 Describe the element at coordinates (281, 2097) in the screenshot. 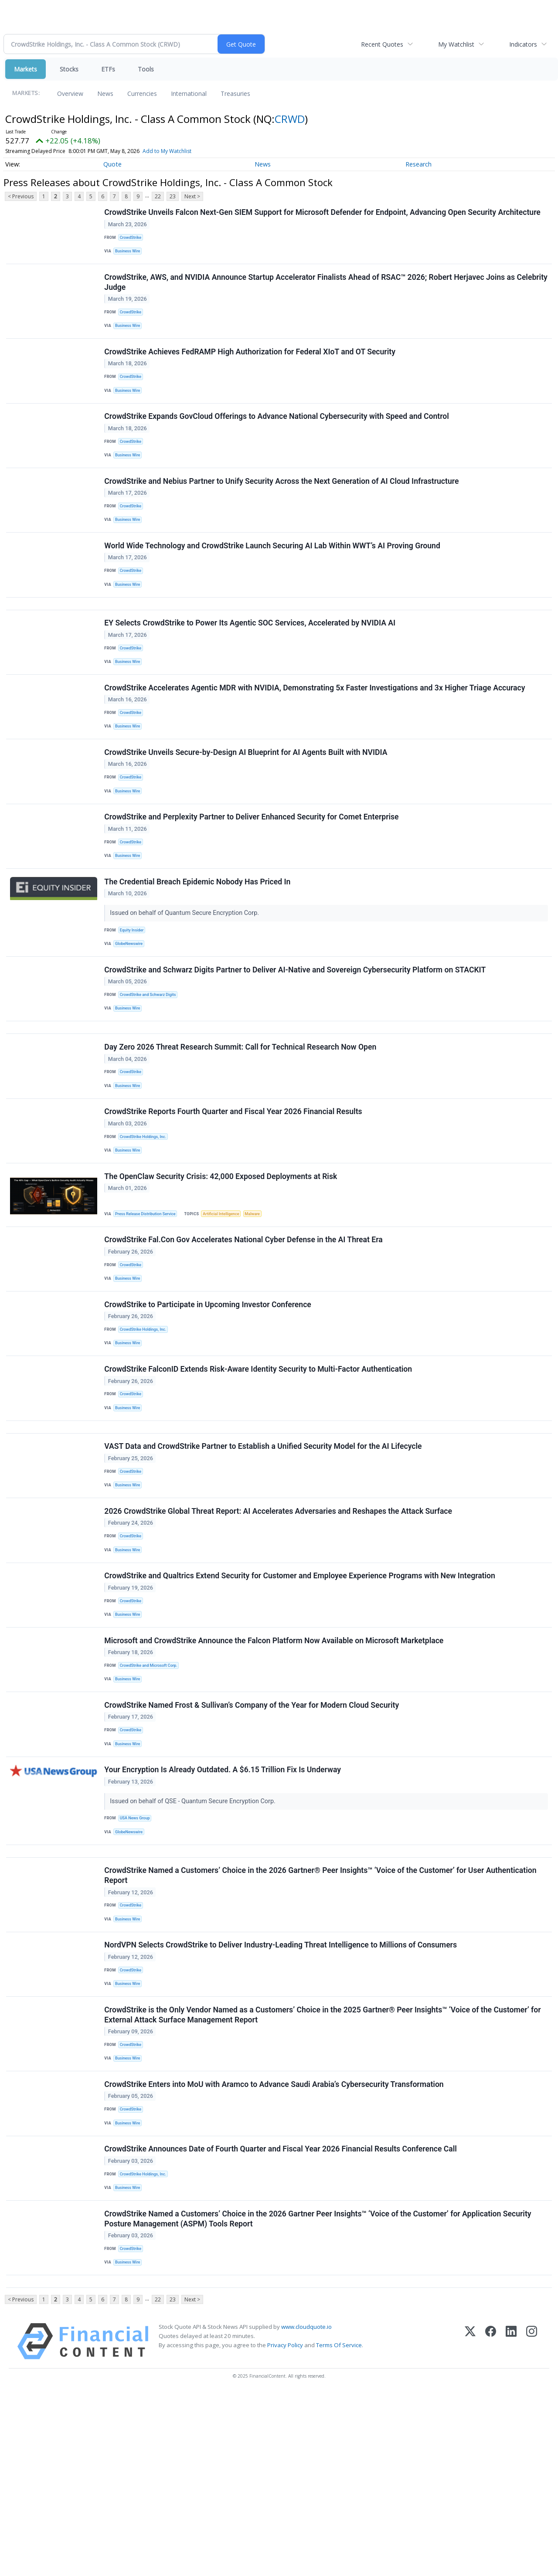

I see `NordVPN Selects CrowdStrike to Deliver Industry-Leading Threat Intelligence to Millions of Consumers` at that location.